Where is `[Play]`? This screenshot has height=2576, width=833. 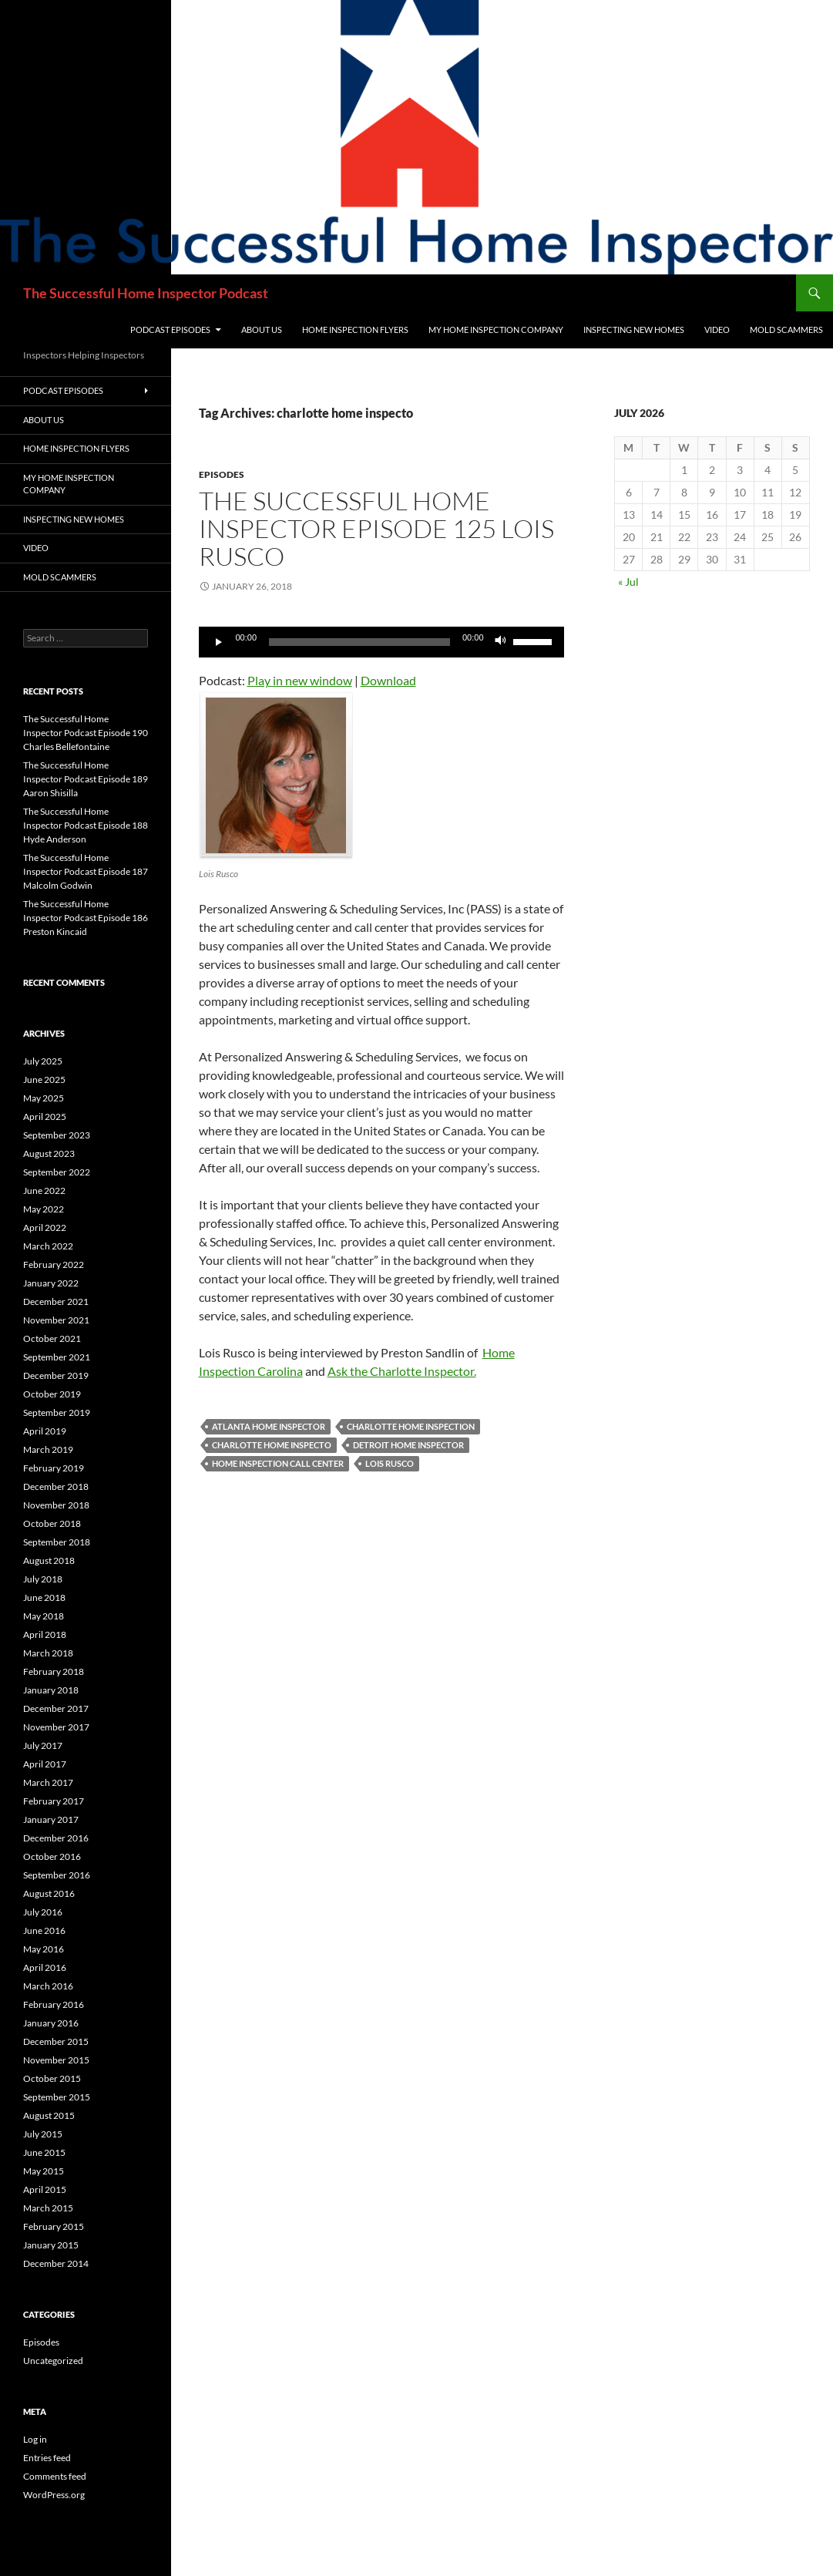 [Play] is located at coordinates (219, 642).